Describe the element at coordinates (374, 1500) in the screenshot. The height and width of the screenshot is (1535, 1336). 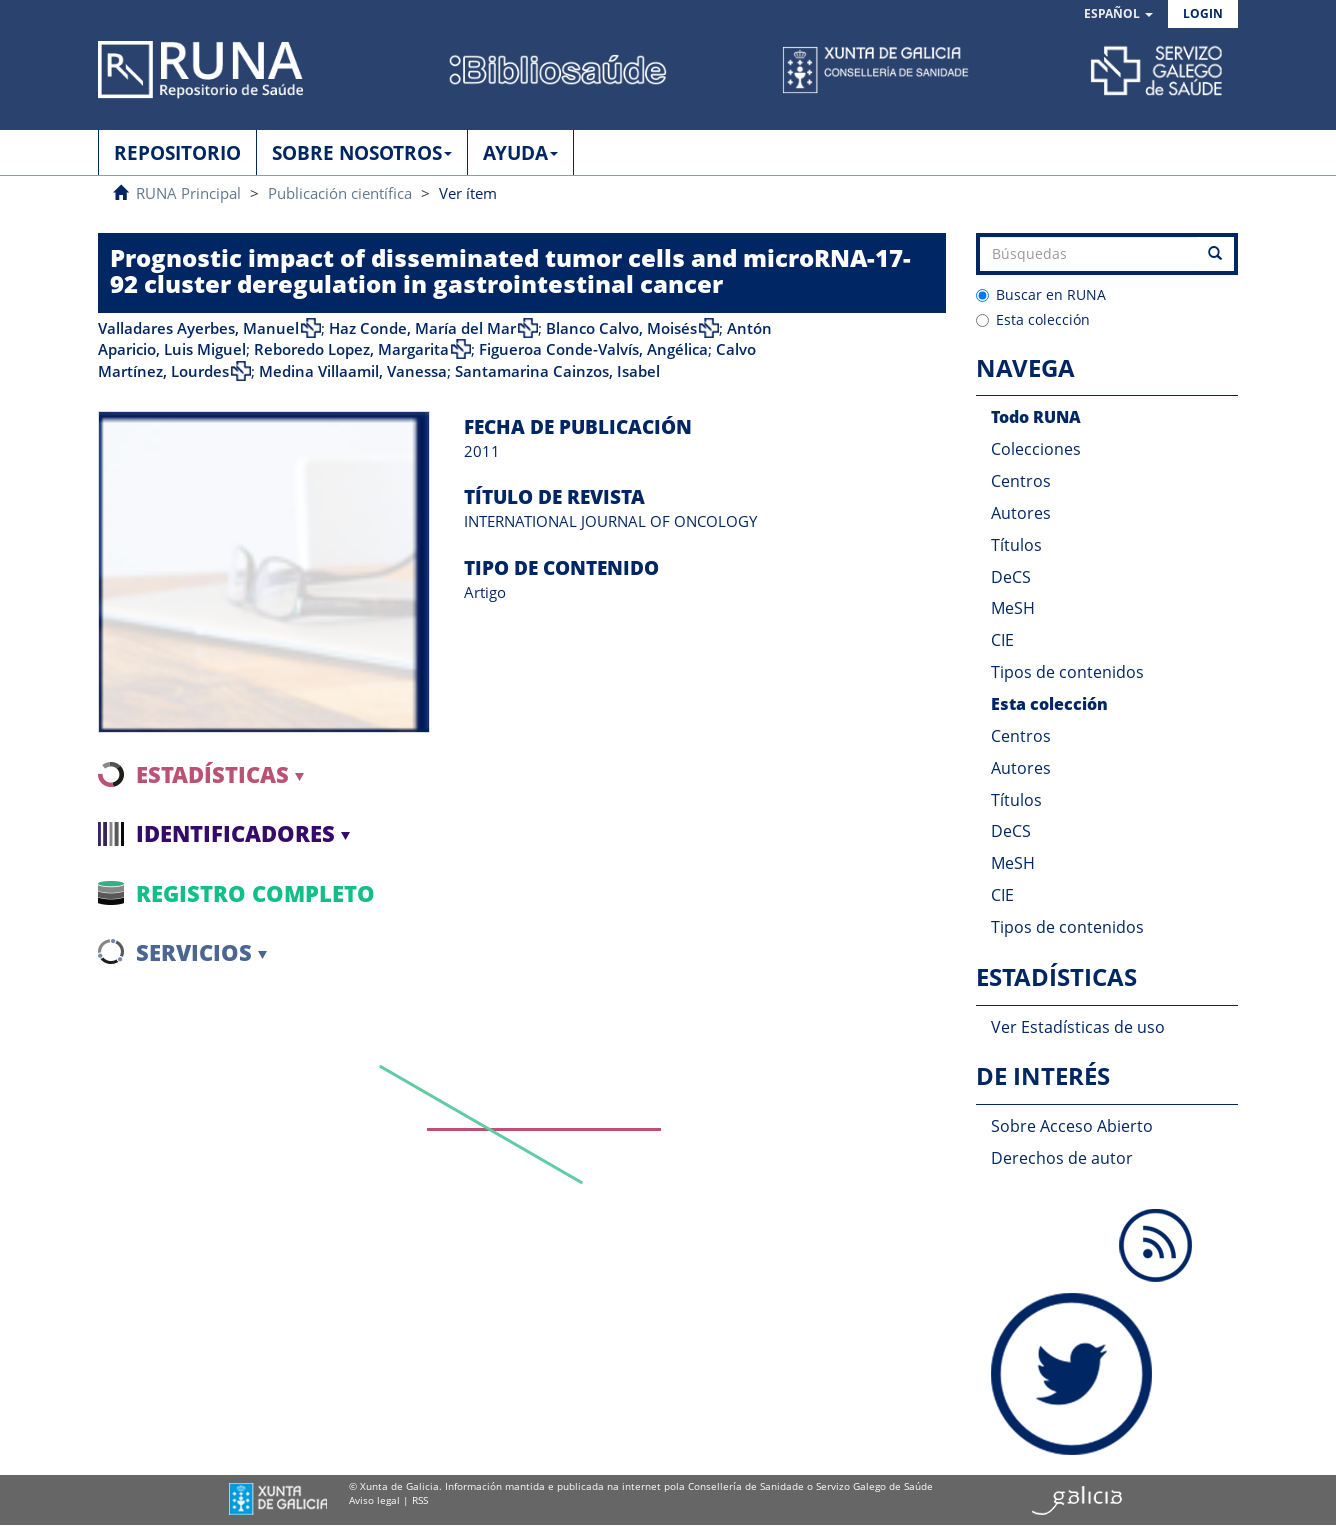
I see `Aviso legal` at that location.